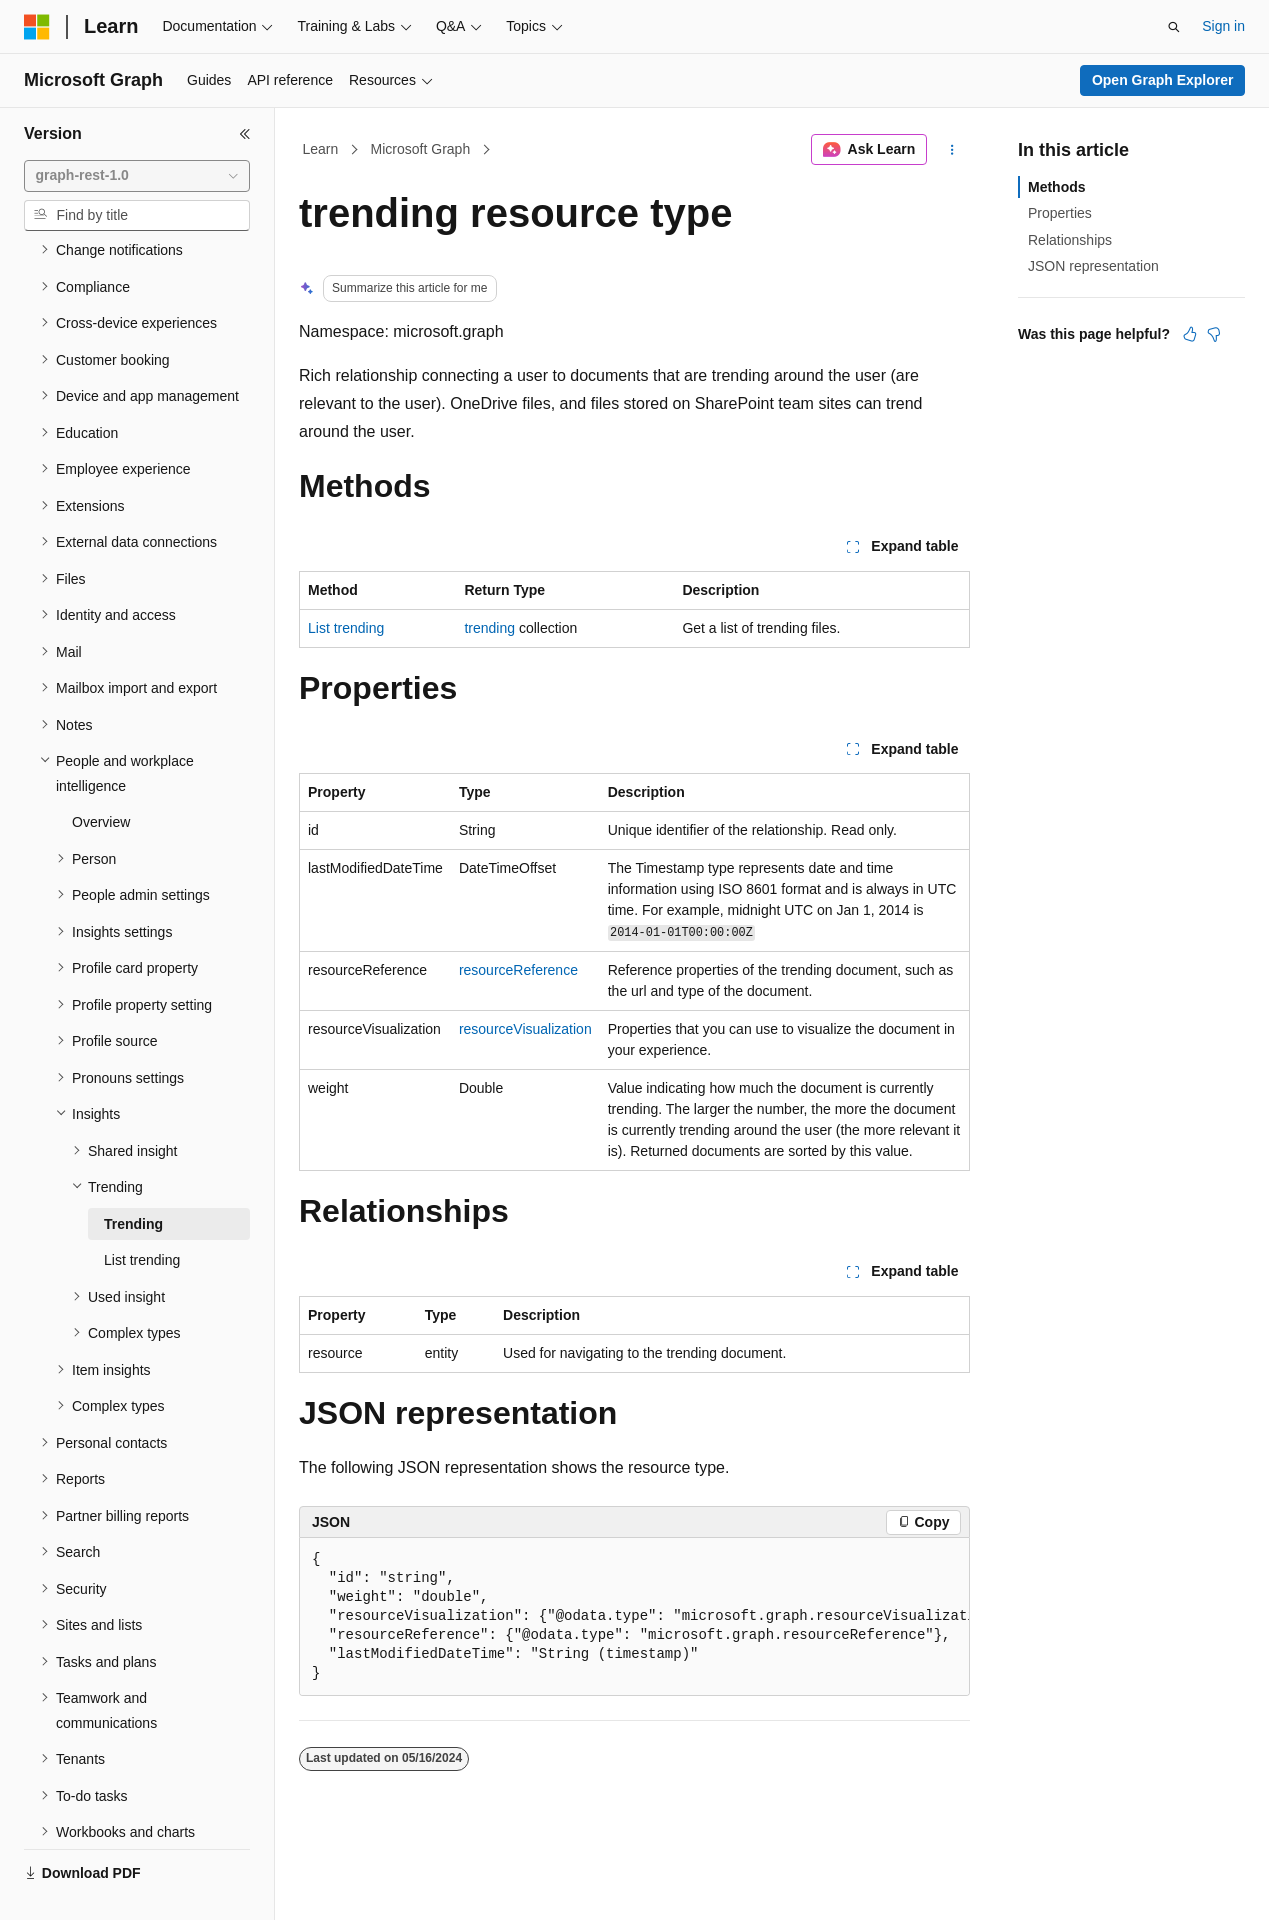 The image size is (1269, 1920). Describe the element at coordinates (518, 970) in the screenshot. I see `resourceReference` at that location.